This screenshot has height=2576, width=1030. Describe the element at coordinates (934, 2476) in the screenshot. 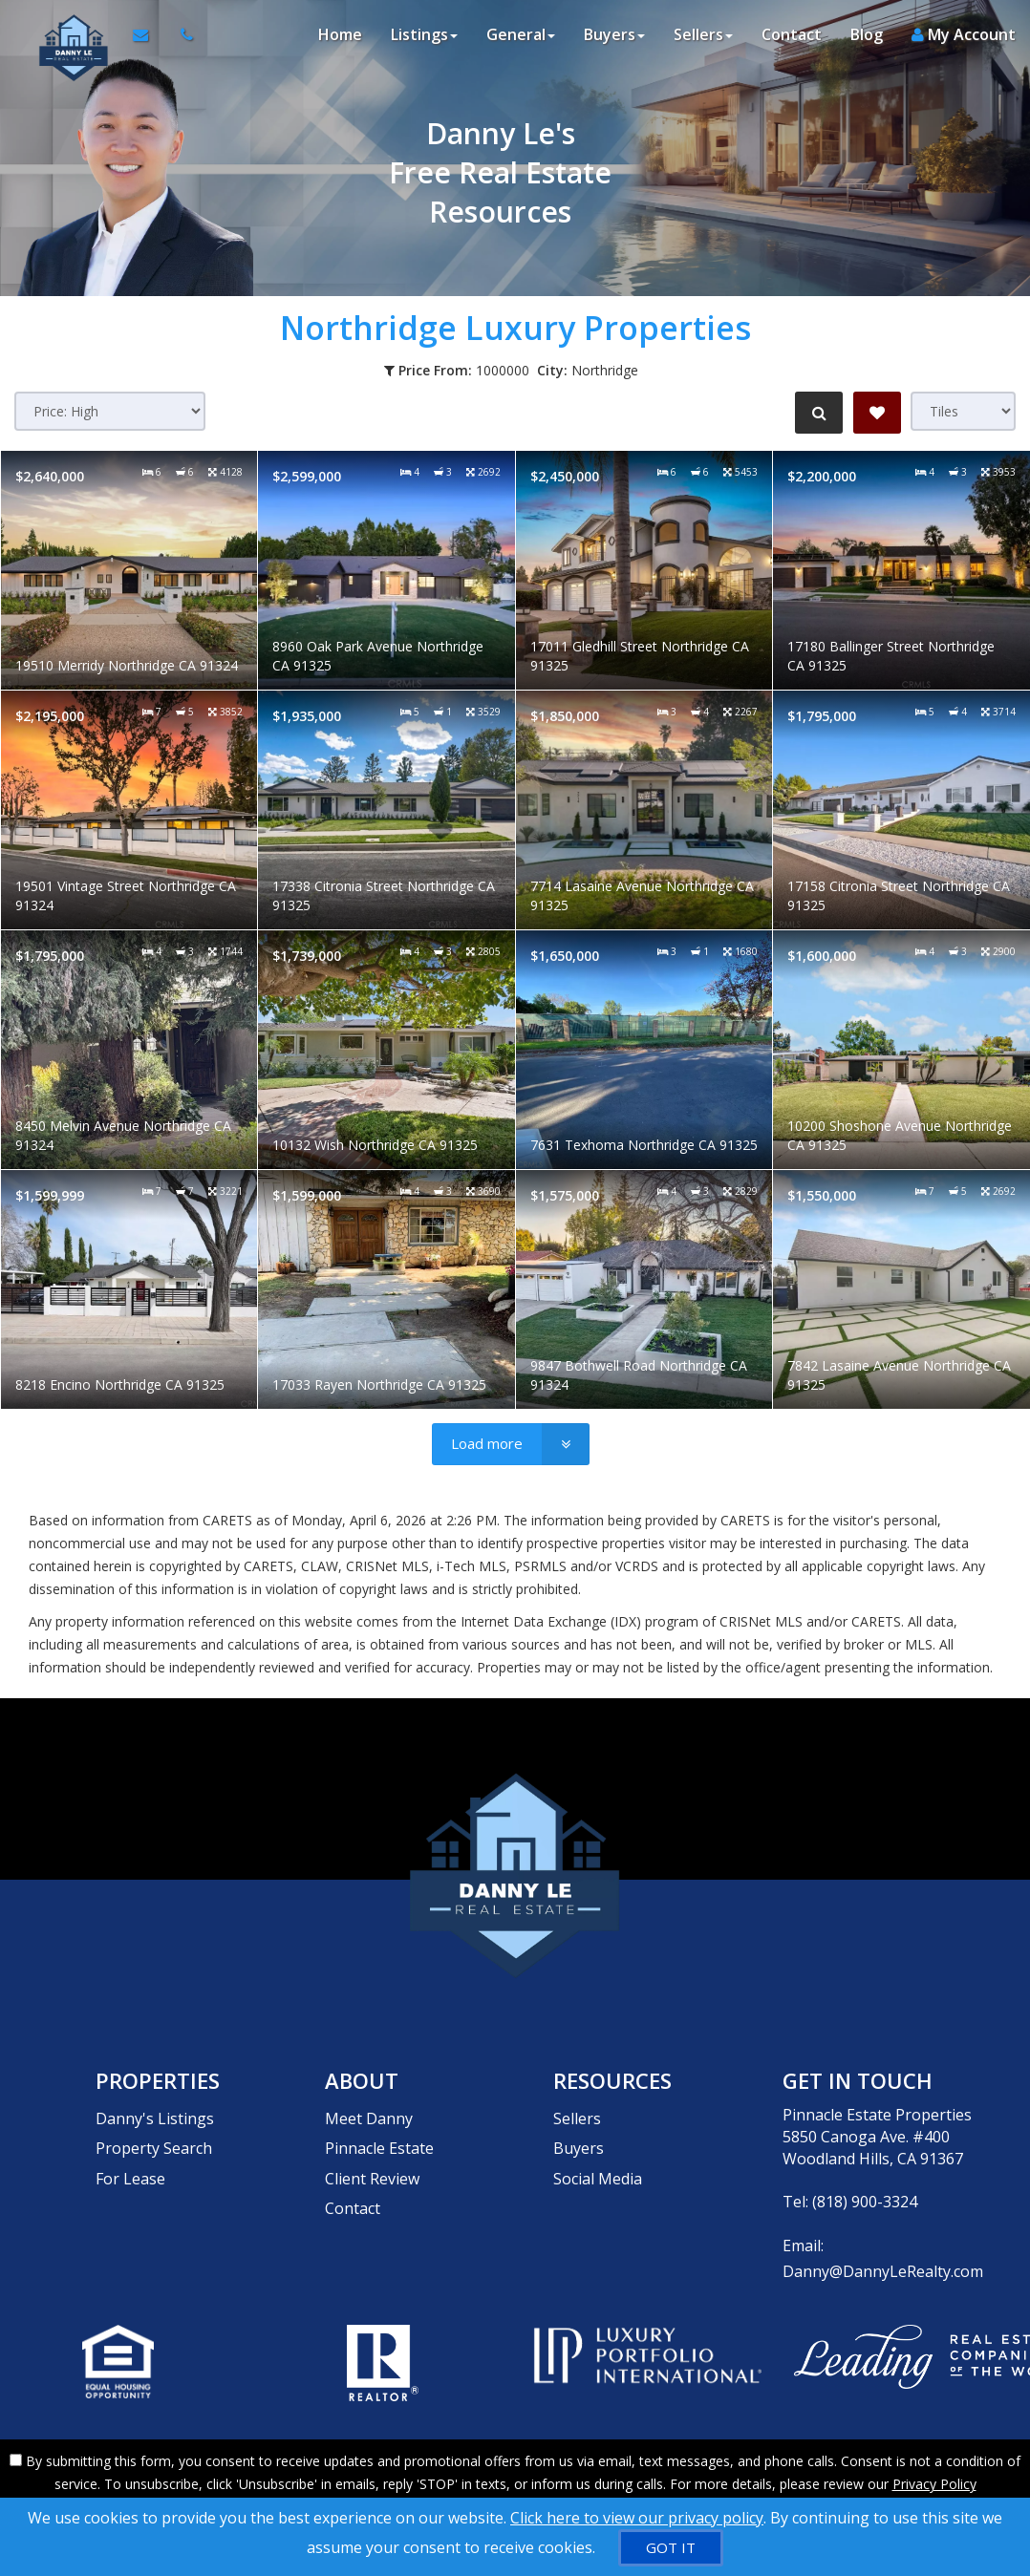

I see `Privacy Policy [Website Privacy Policy]` at that location.